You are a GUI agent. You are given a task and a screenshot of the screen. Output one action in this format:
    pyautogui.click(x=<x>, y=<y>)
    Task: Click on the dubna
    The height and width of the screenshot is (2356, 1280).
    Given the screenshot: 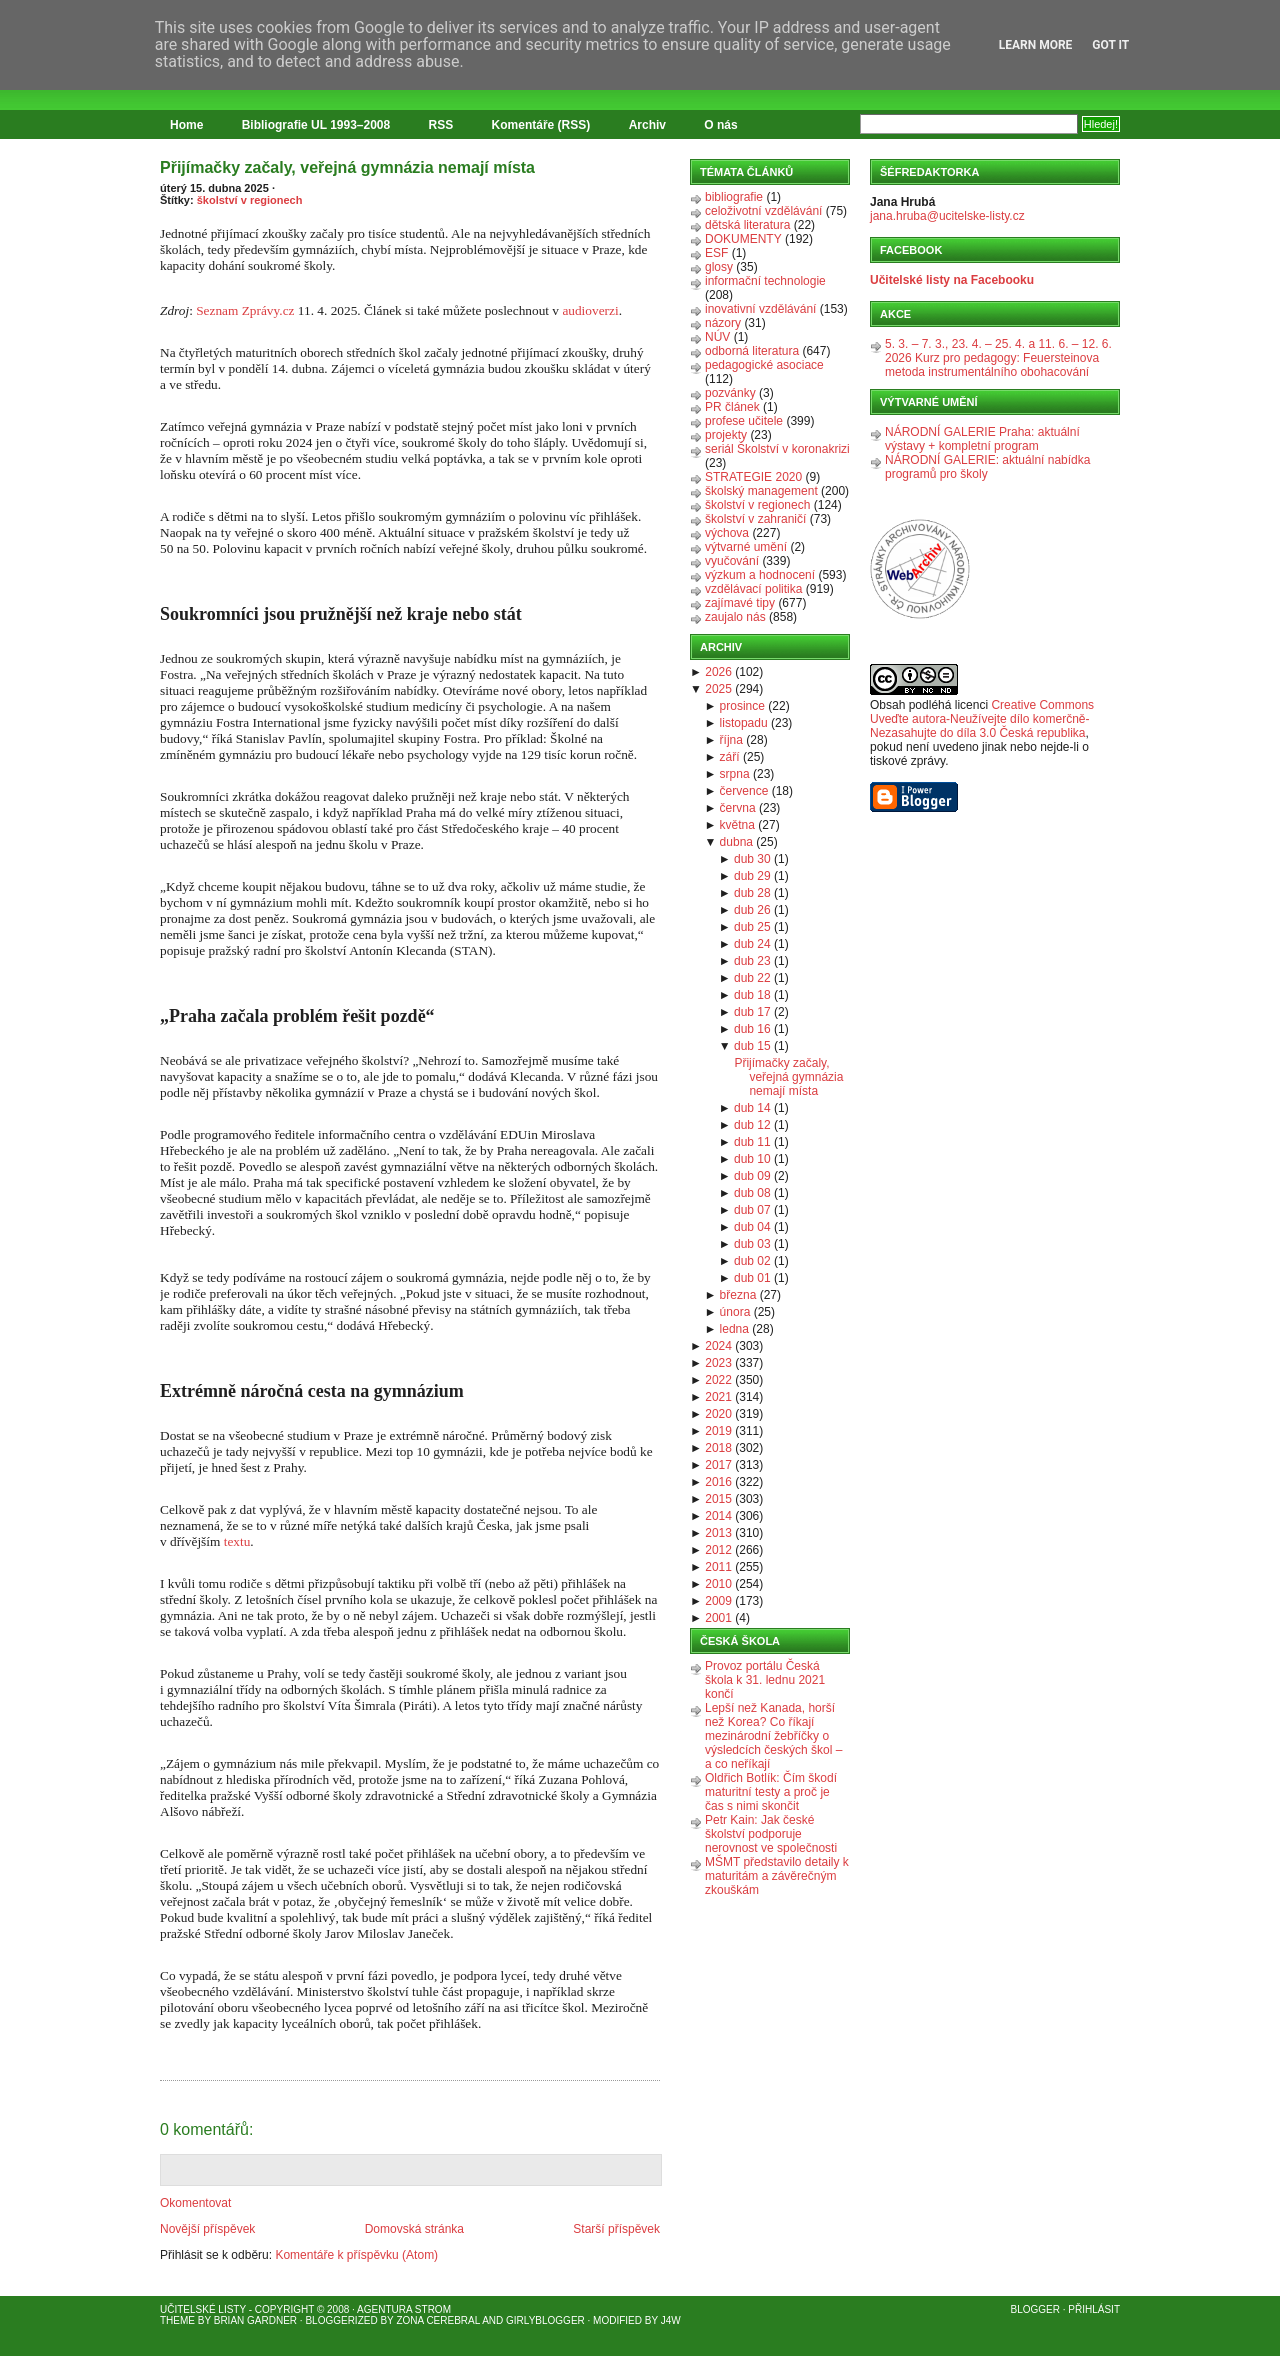 What is the action you would take?
    pyautogui.click(x=736, y=842)
    